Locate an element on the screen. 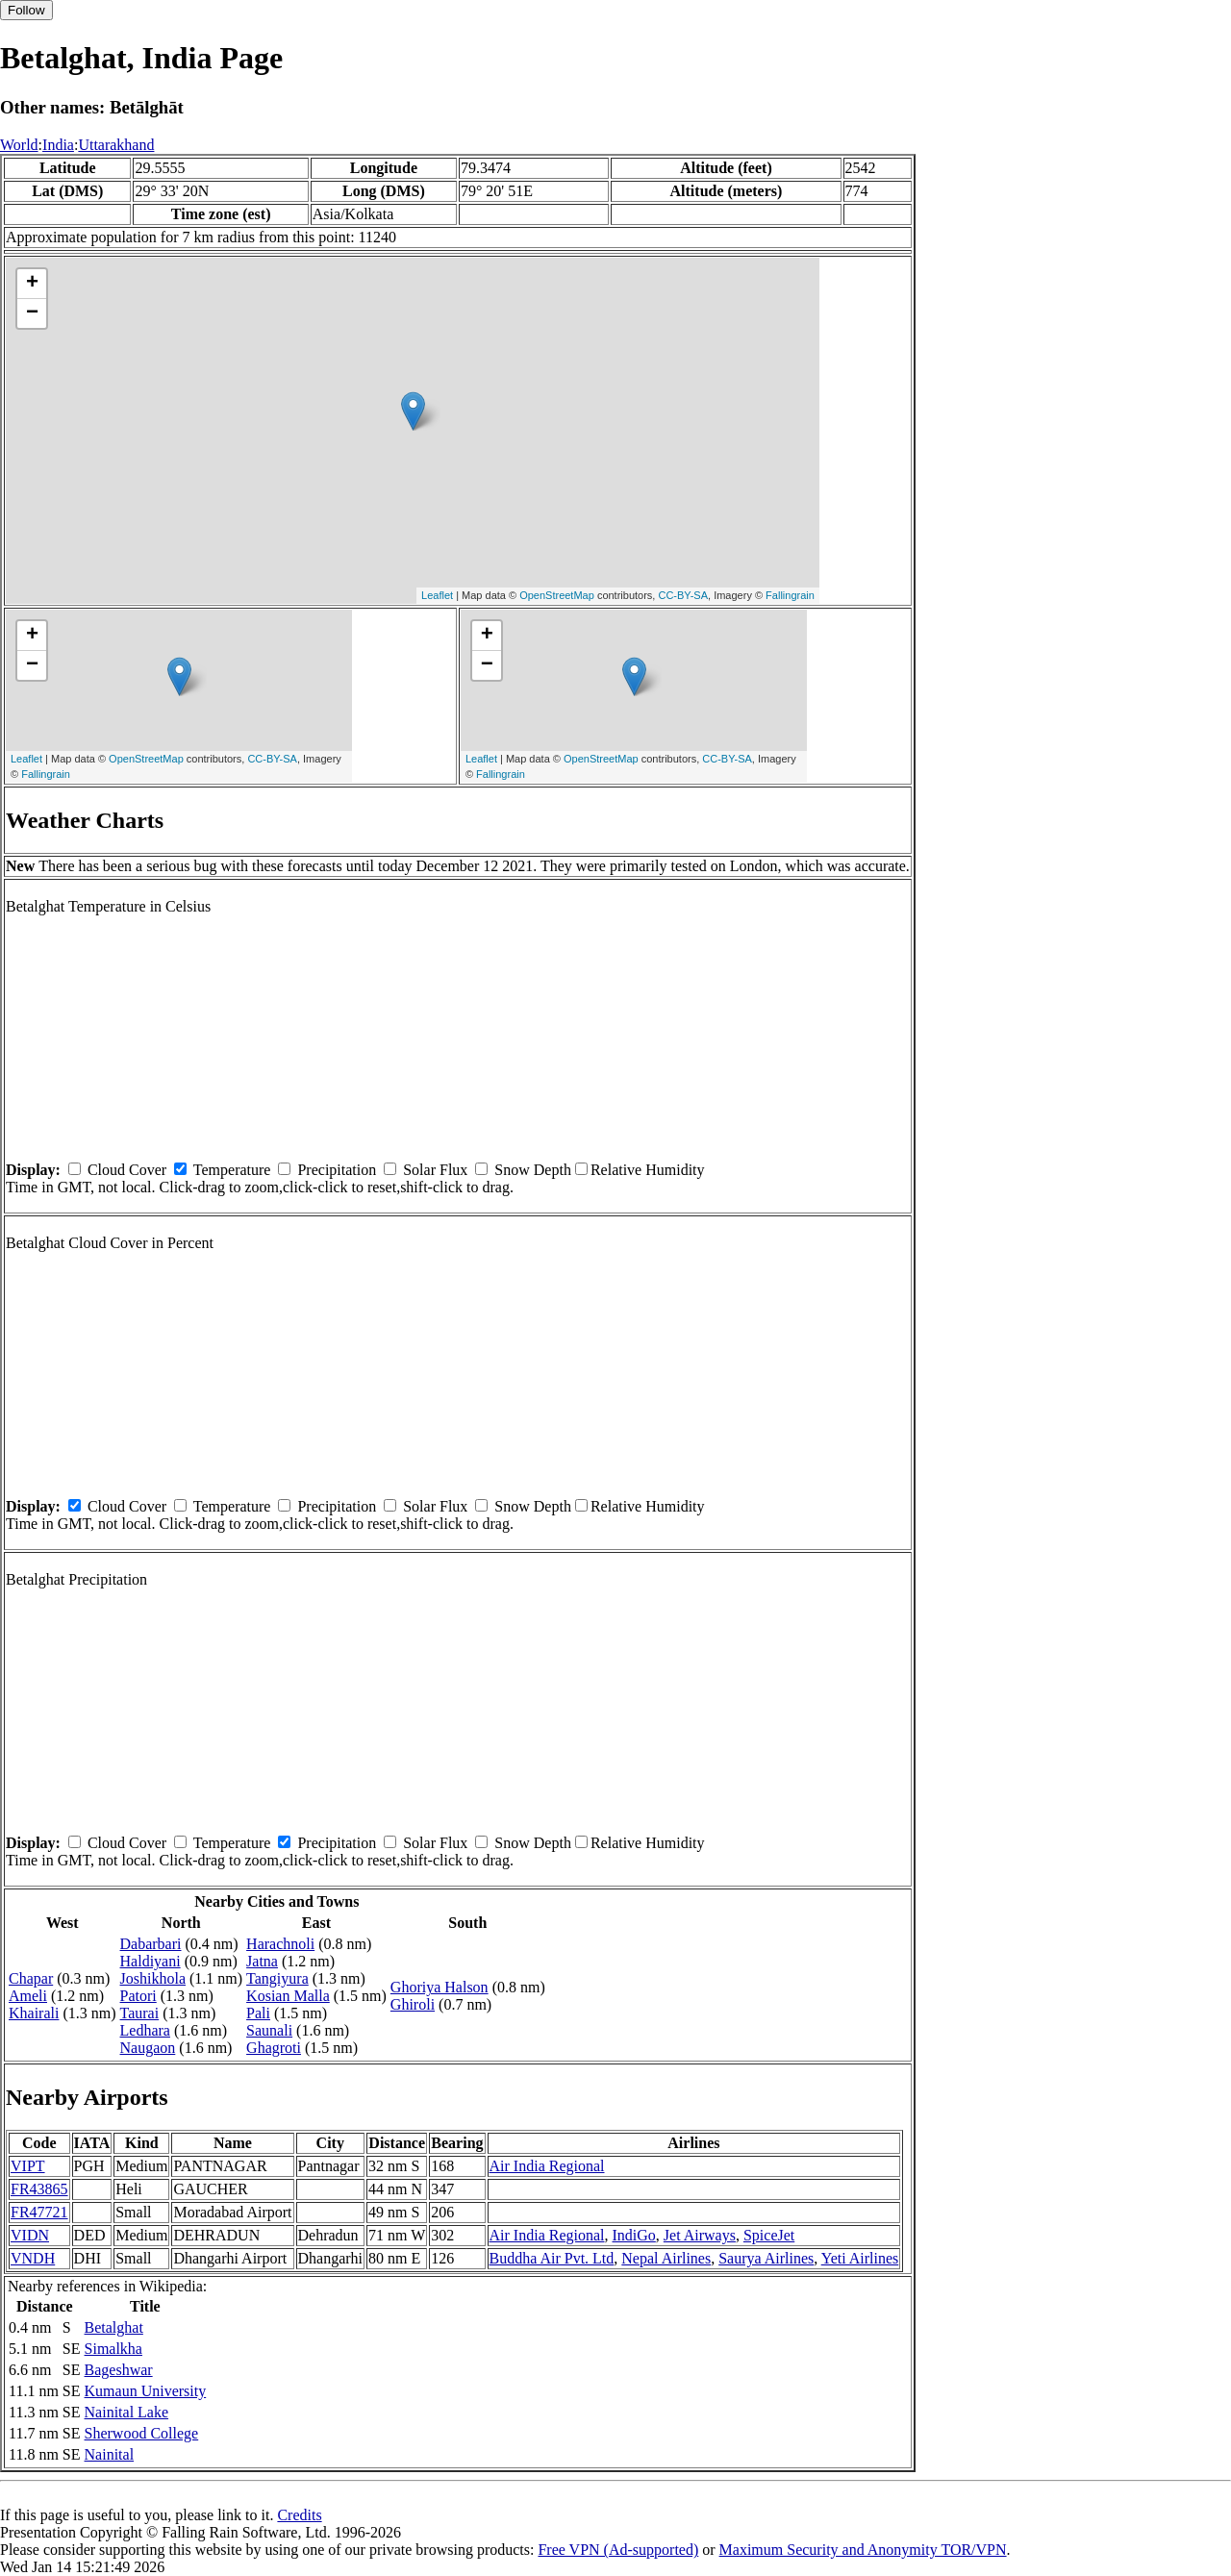 The height and width of the screenshot is (2576, 1231). Cloud Cover is located at coordinates (127, 1170).